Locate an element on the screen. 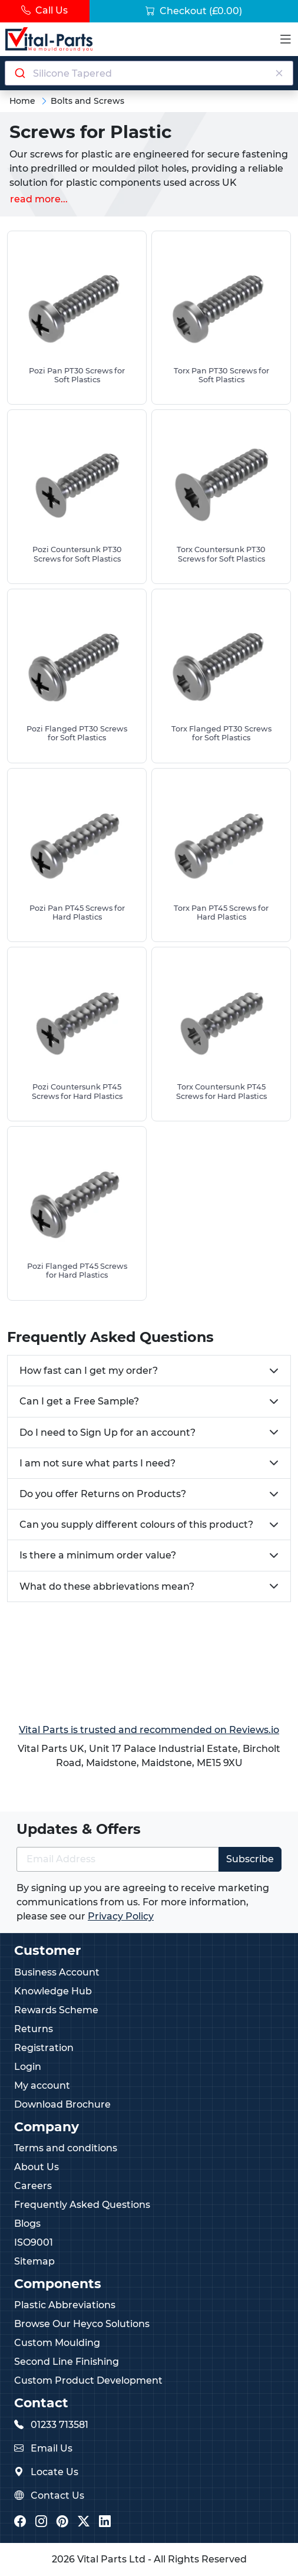 This screenshot has width=298, height=2576. I am not sure what parts I need? is located at coordinates (97, 1463).